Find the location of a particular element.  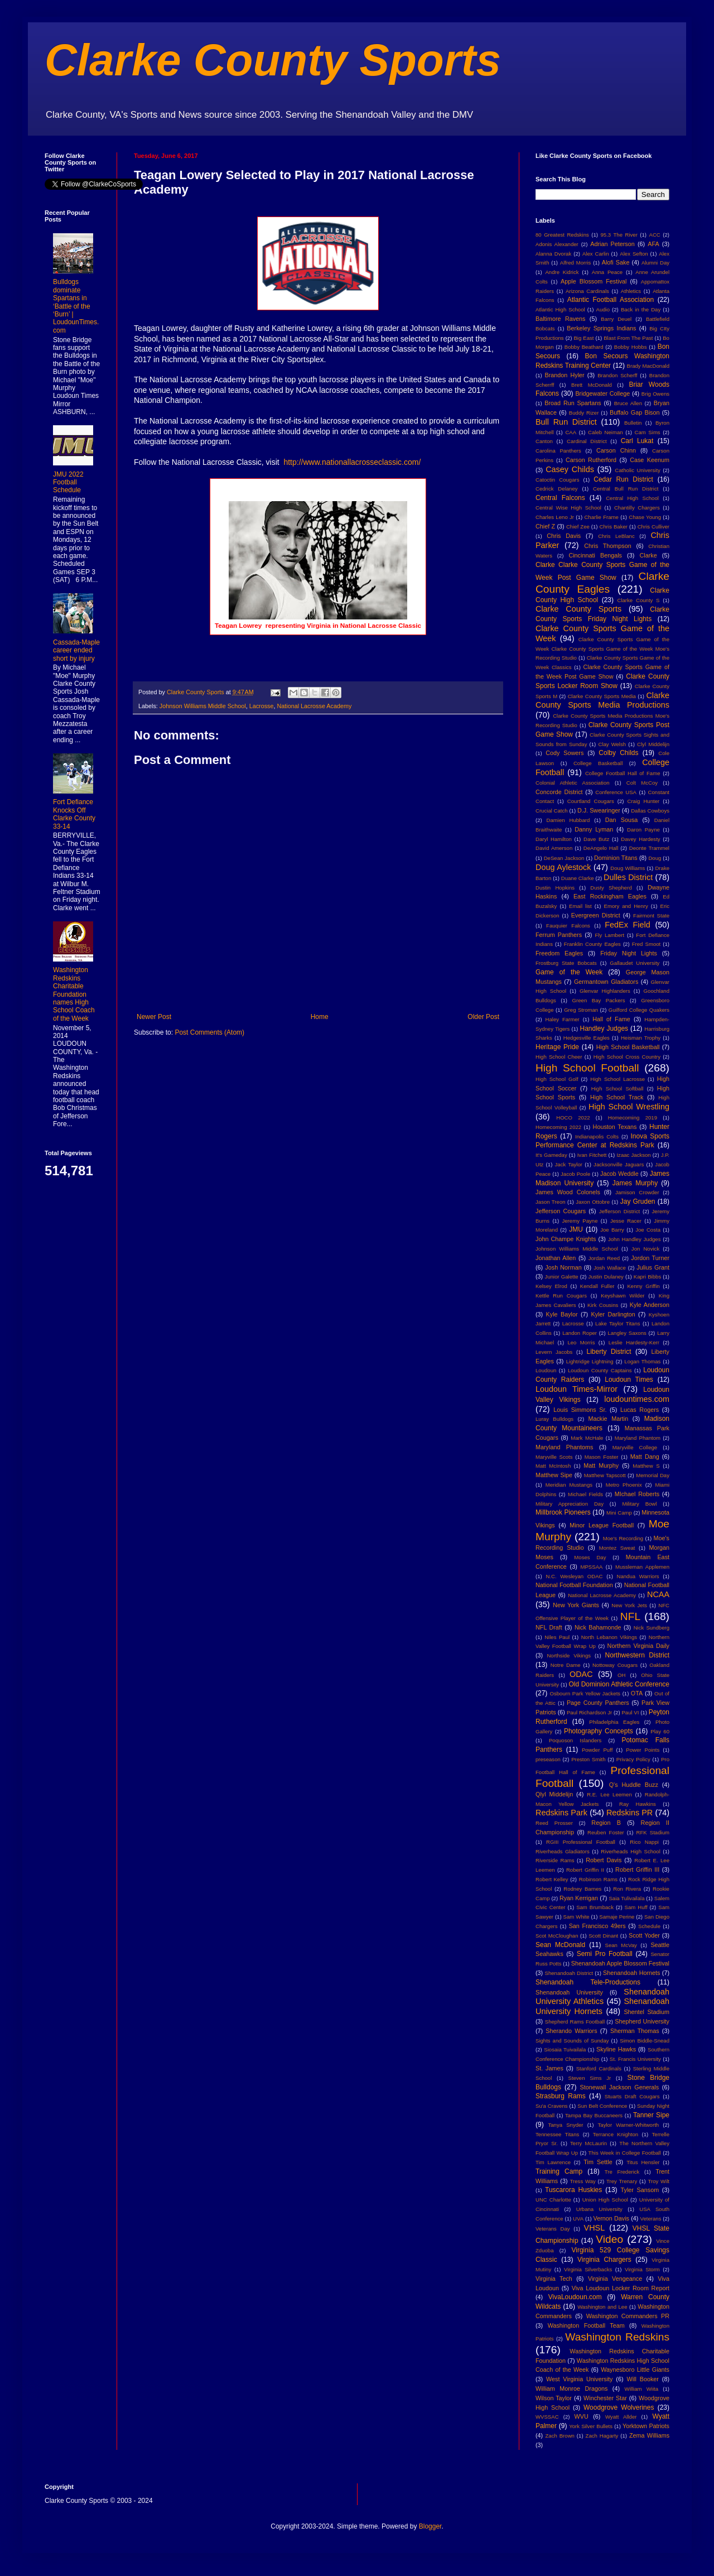

Craig Hunter is located at coordinates (643, 801).